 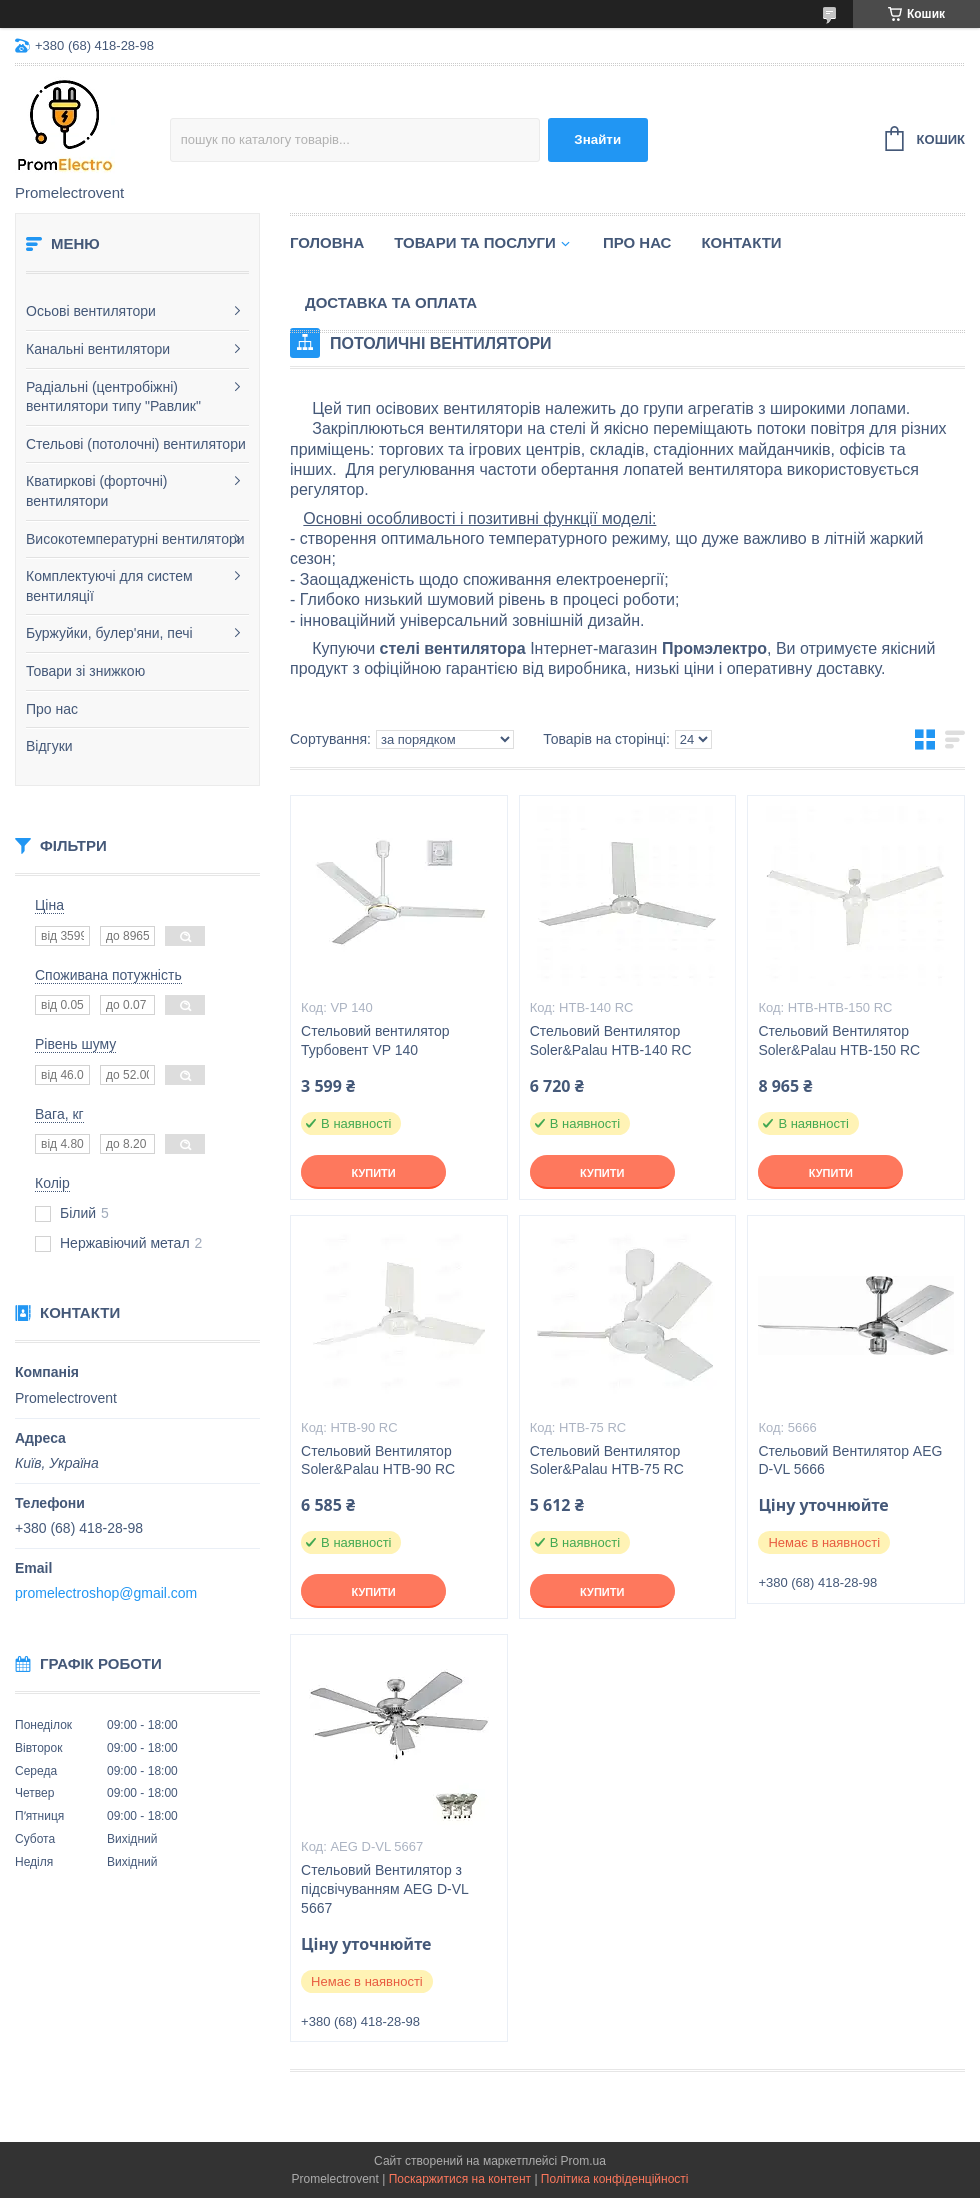 What do you see at coordinates (583, 2161) in the screenshot?
I see `Prom.ua` at bounding box center [583, 2161].